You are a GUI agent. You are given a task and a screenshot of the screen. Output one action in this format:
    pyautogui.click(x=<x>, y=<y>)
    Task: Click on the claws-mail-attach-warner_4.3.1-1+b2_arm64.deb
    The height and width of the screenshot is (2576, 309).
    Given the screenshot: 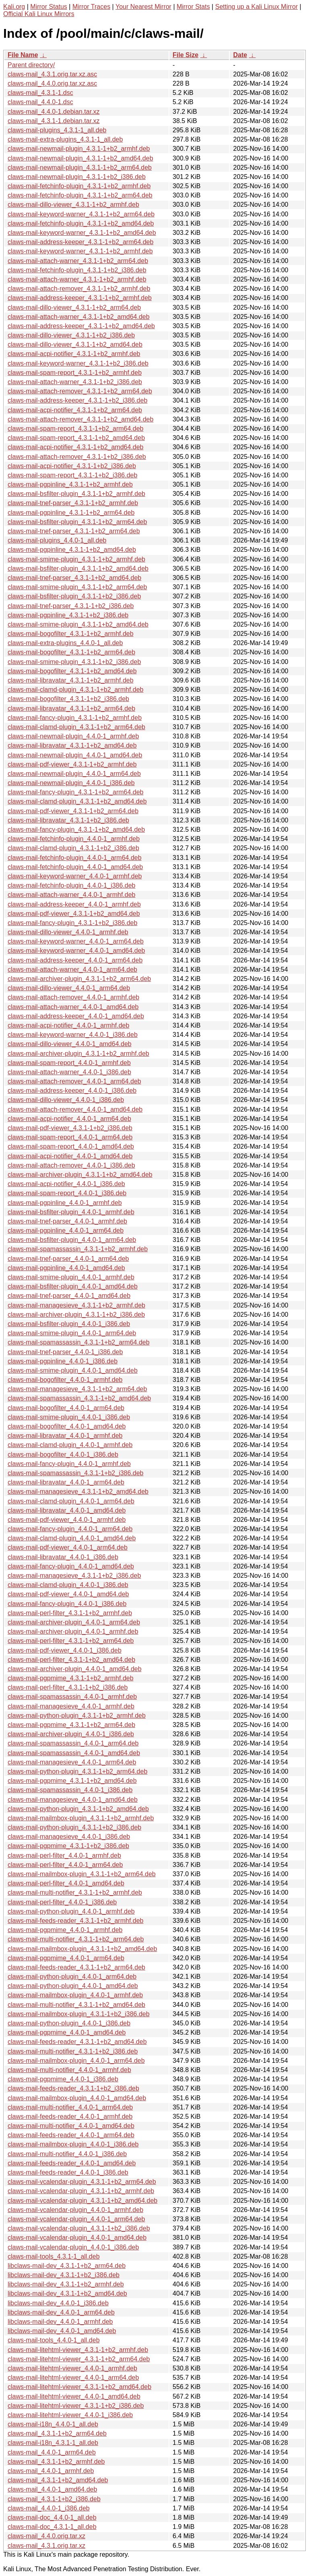 What is the action you would take?
    pyautogui.click(x=78, y=260)
    